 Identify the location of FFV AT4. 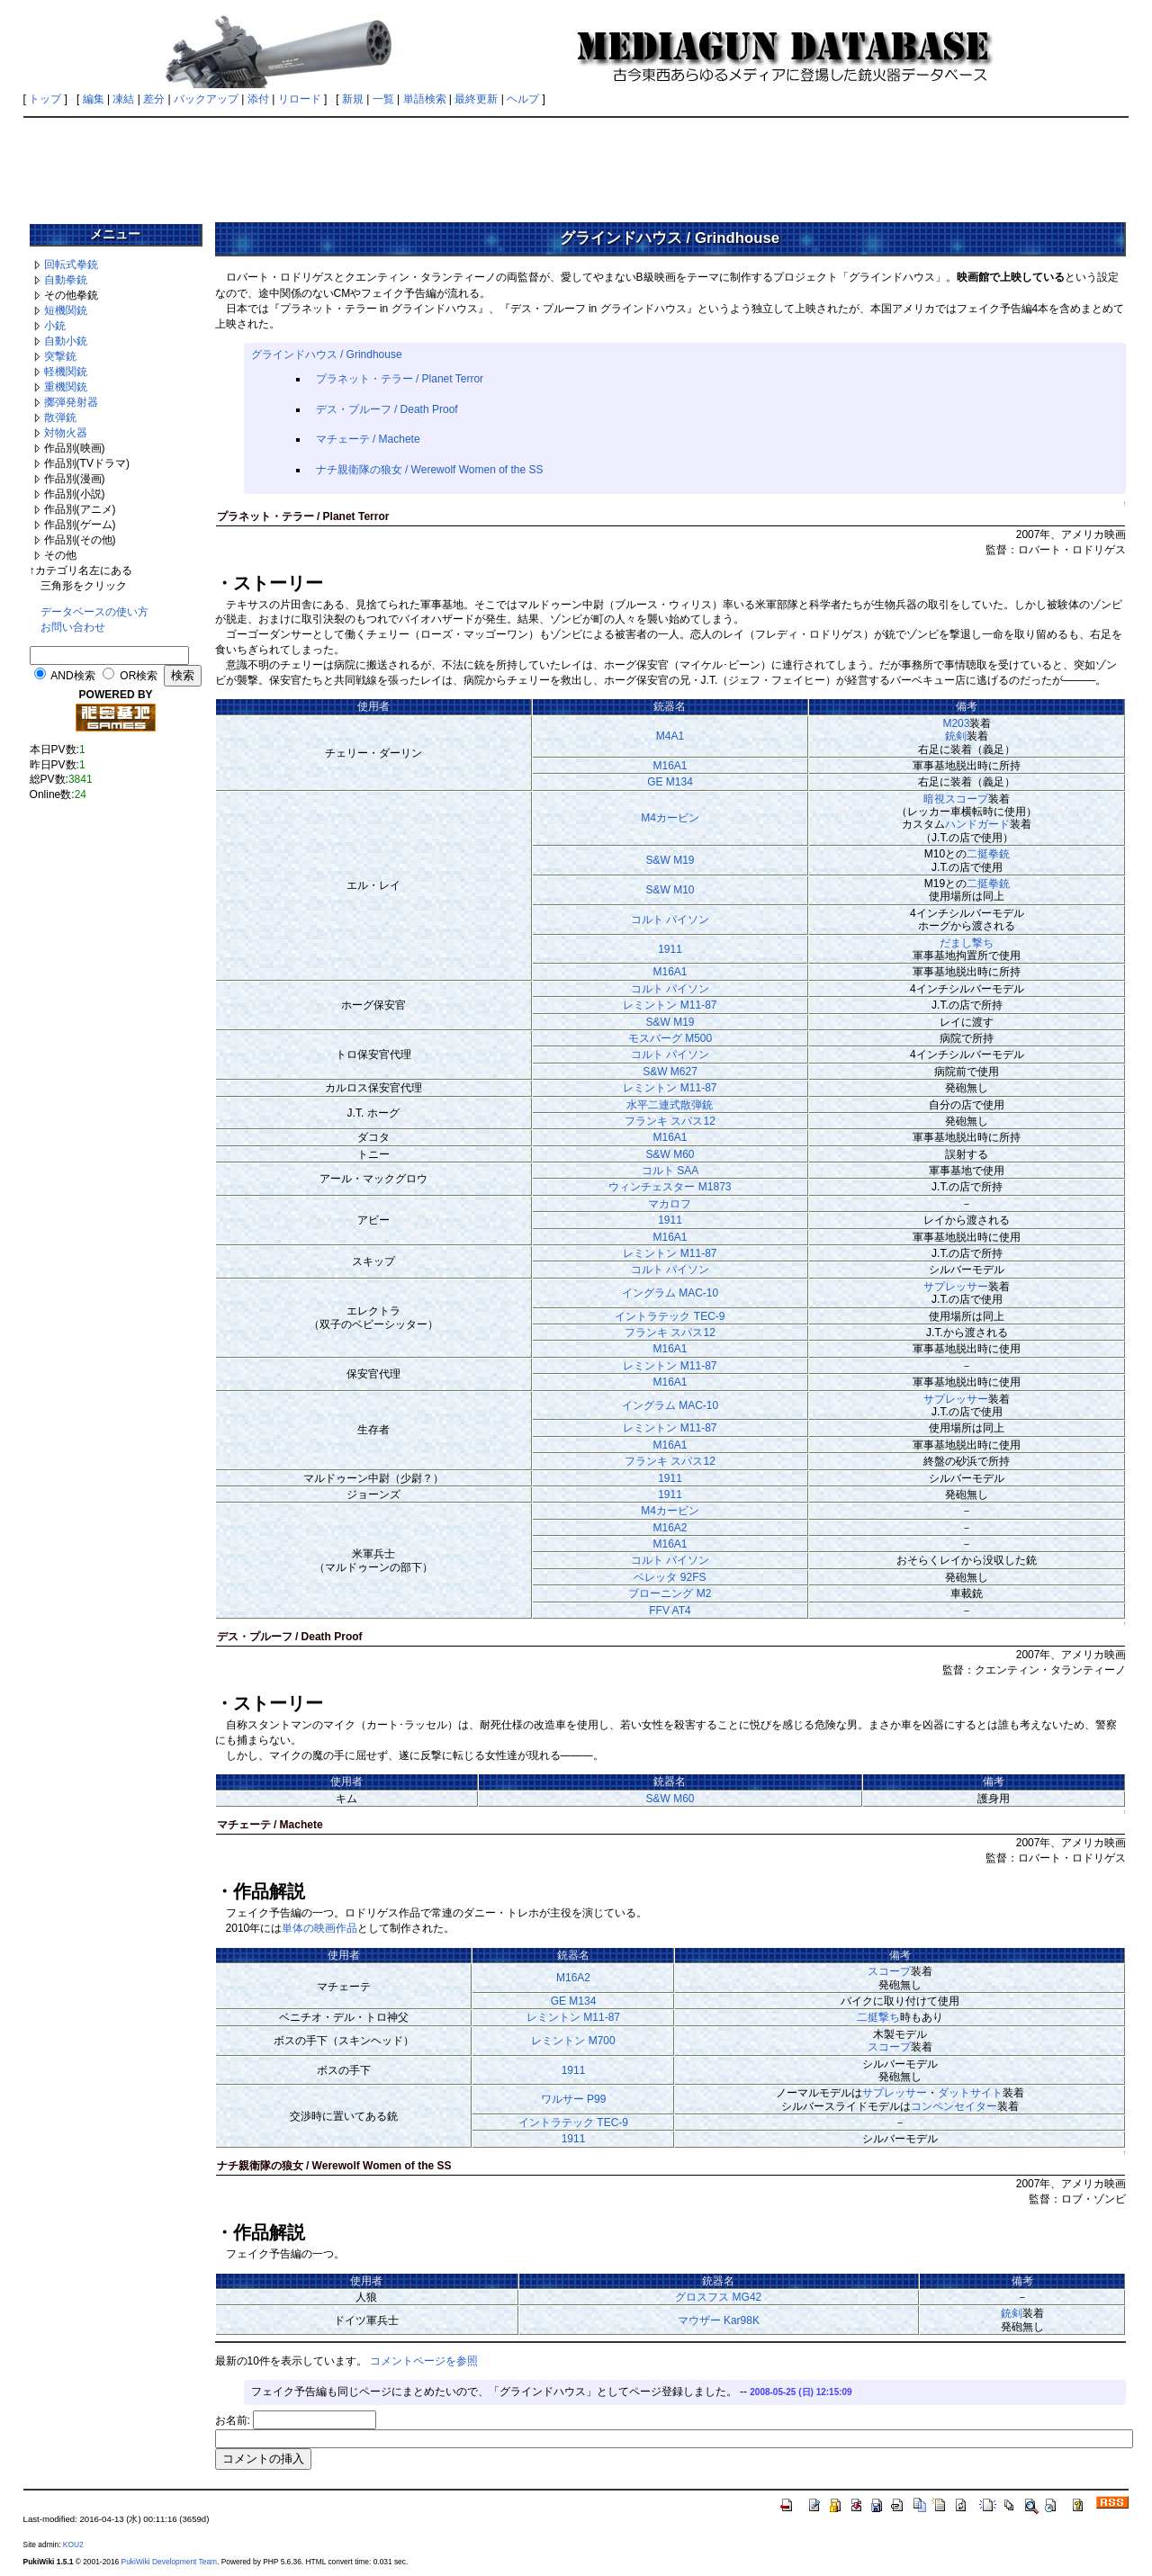
(669, 1610).